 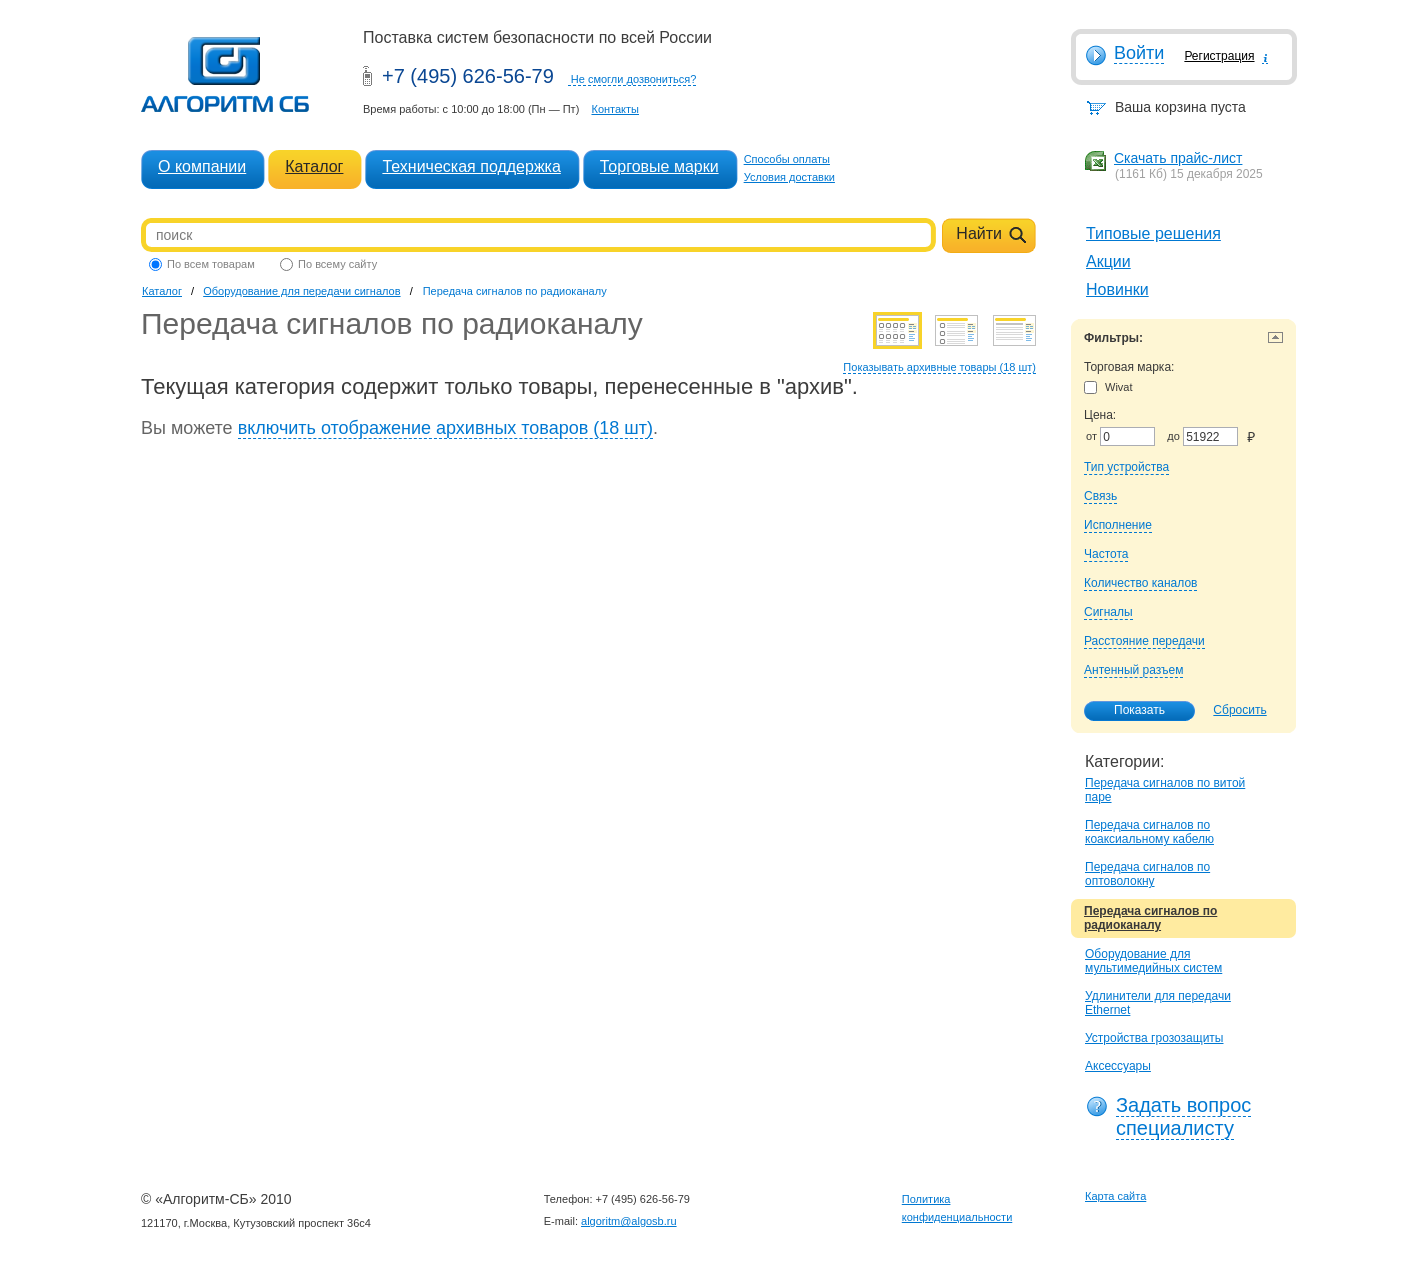 What do you see at coordinates (1108, 387) in the screenshot?
I see `Wivat` at bounding box center [1108, 387].